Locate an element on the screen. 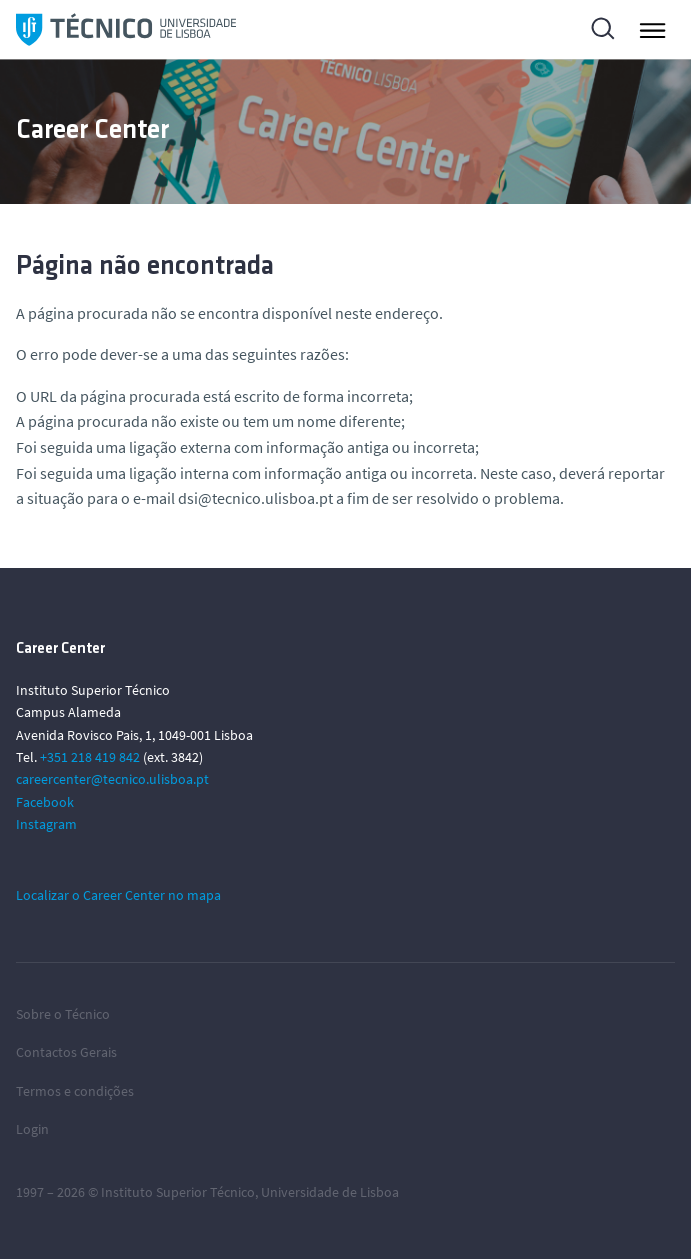 This screenshot has width=691, height=1259. Sobre o Técnico is located at coordinates (63, 1014).